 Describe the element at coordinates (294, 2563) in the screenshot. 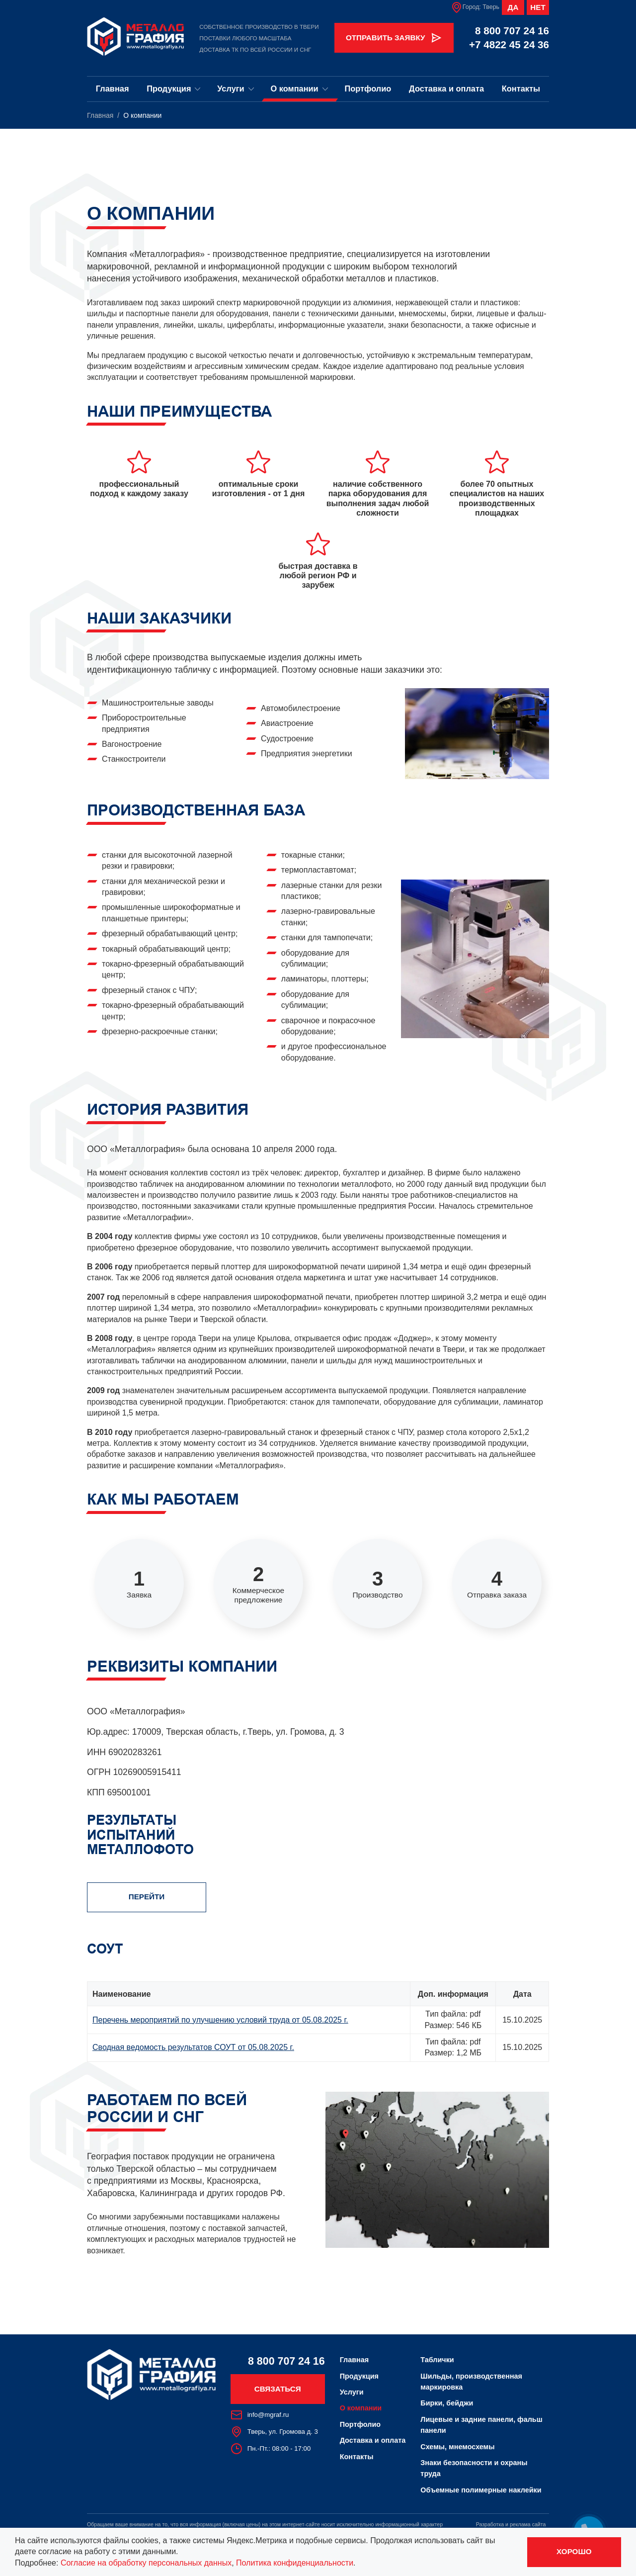

I see `Политика конфиденциальности` at that location.